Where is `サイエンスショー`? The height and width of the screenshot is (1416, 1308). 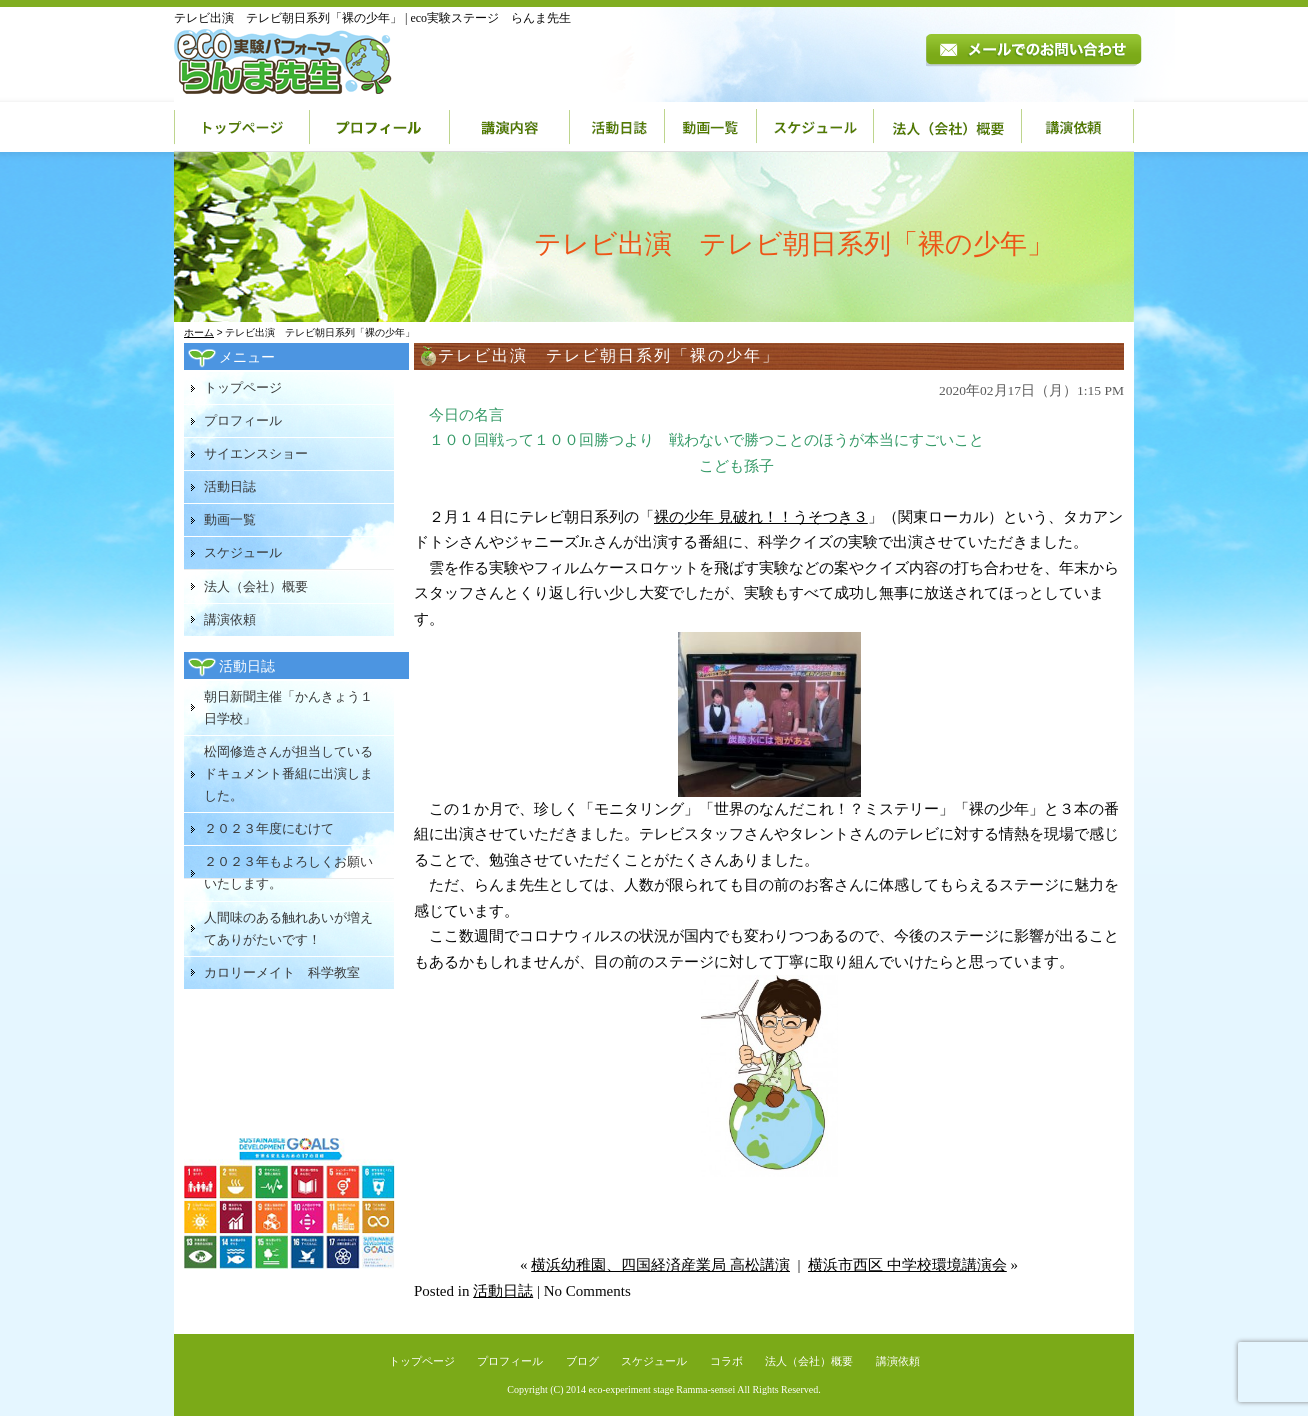
サイエンスショー is located at coordinates (256, 453).